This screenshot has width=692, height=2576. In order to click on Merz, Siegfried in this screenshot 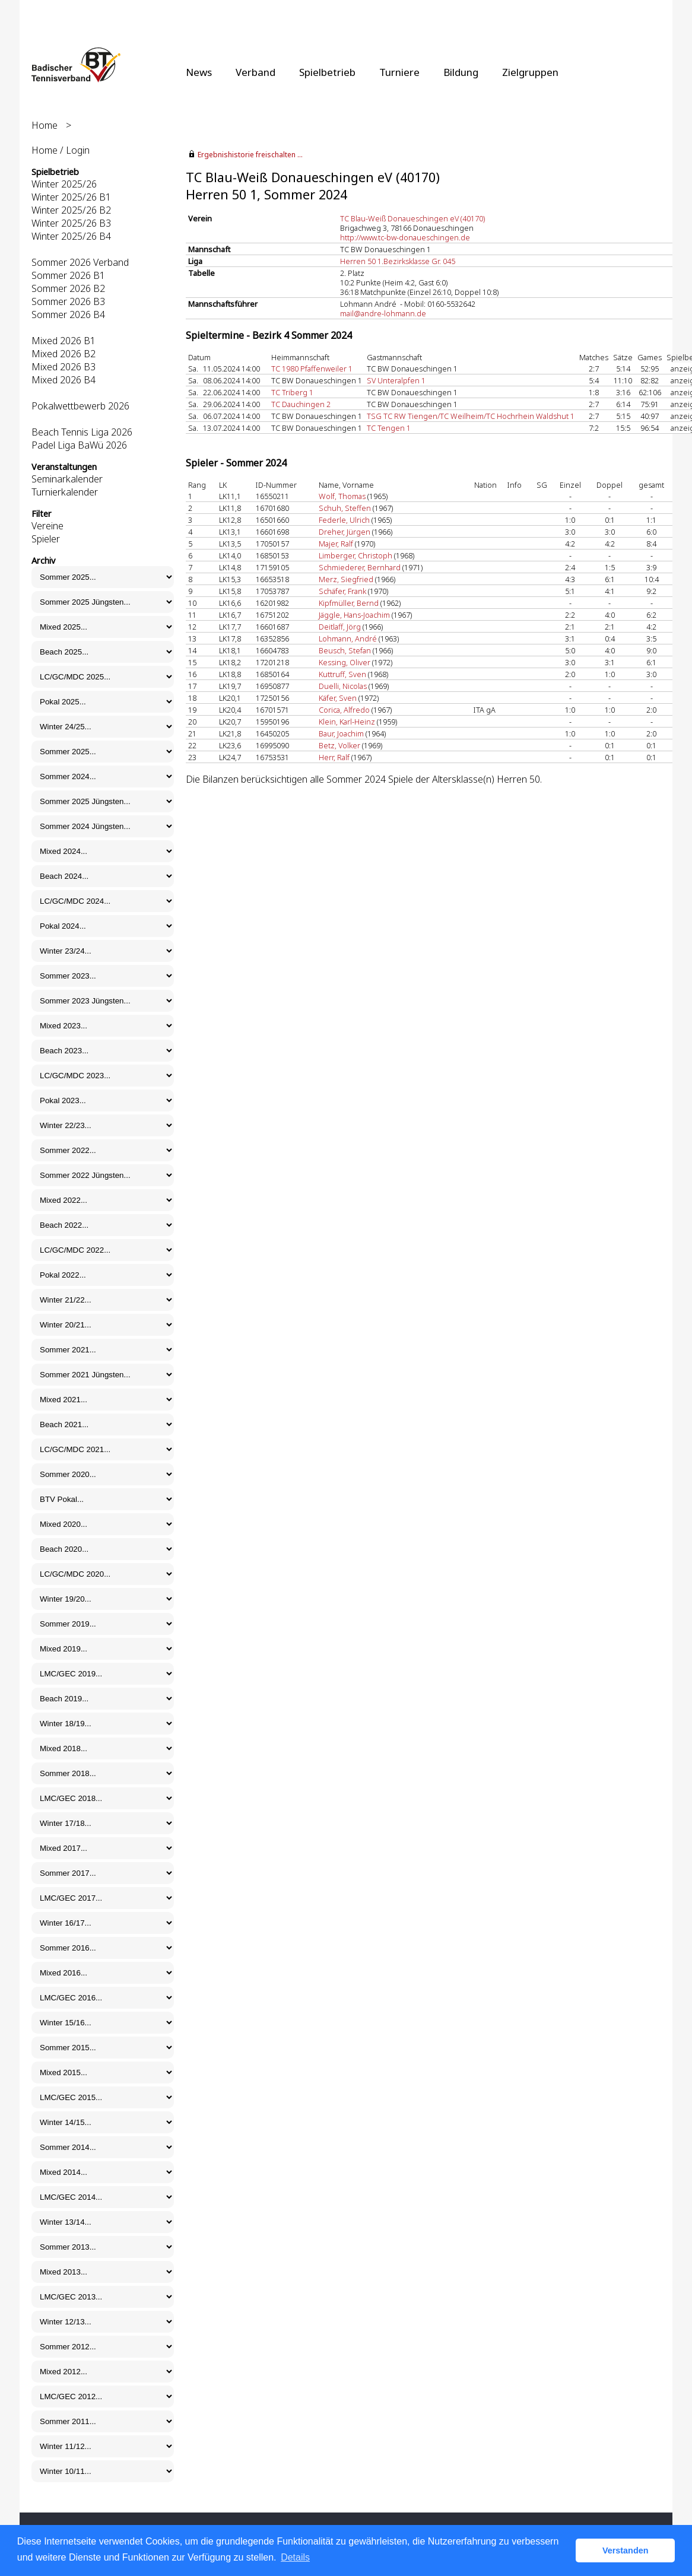, I will do `click(346, 579)`.